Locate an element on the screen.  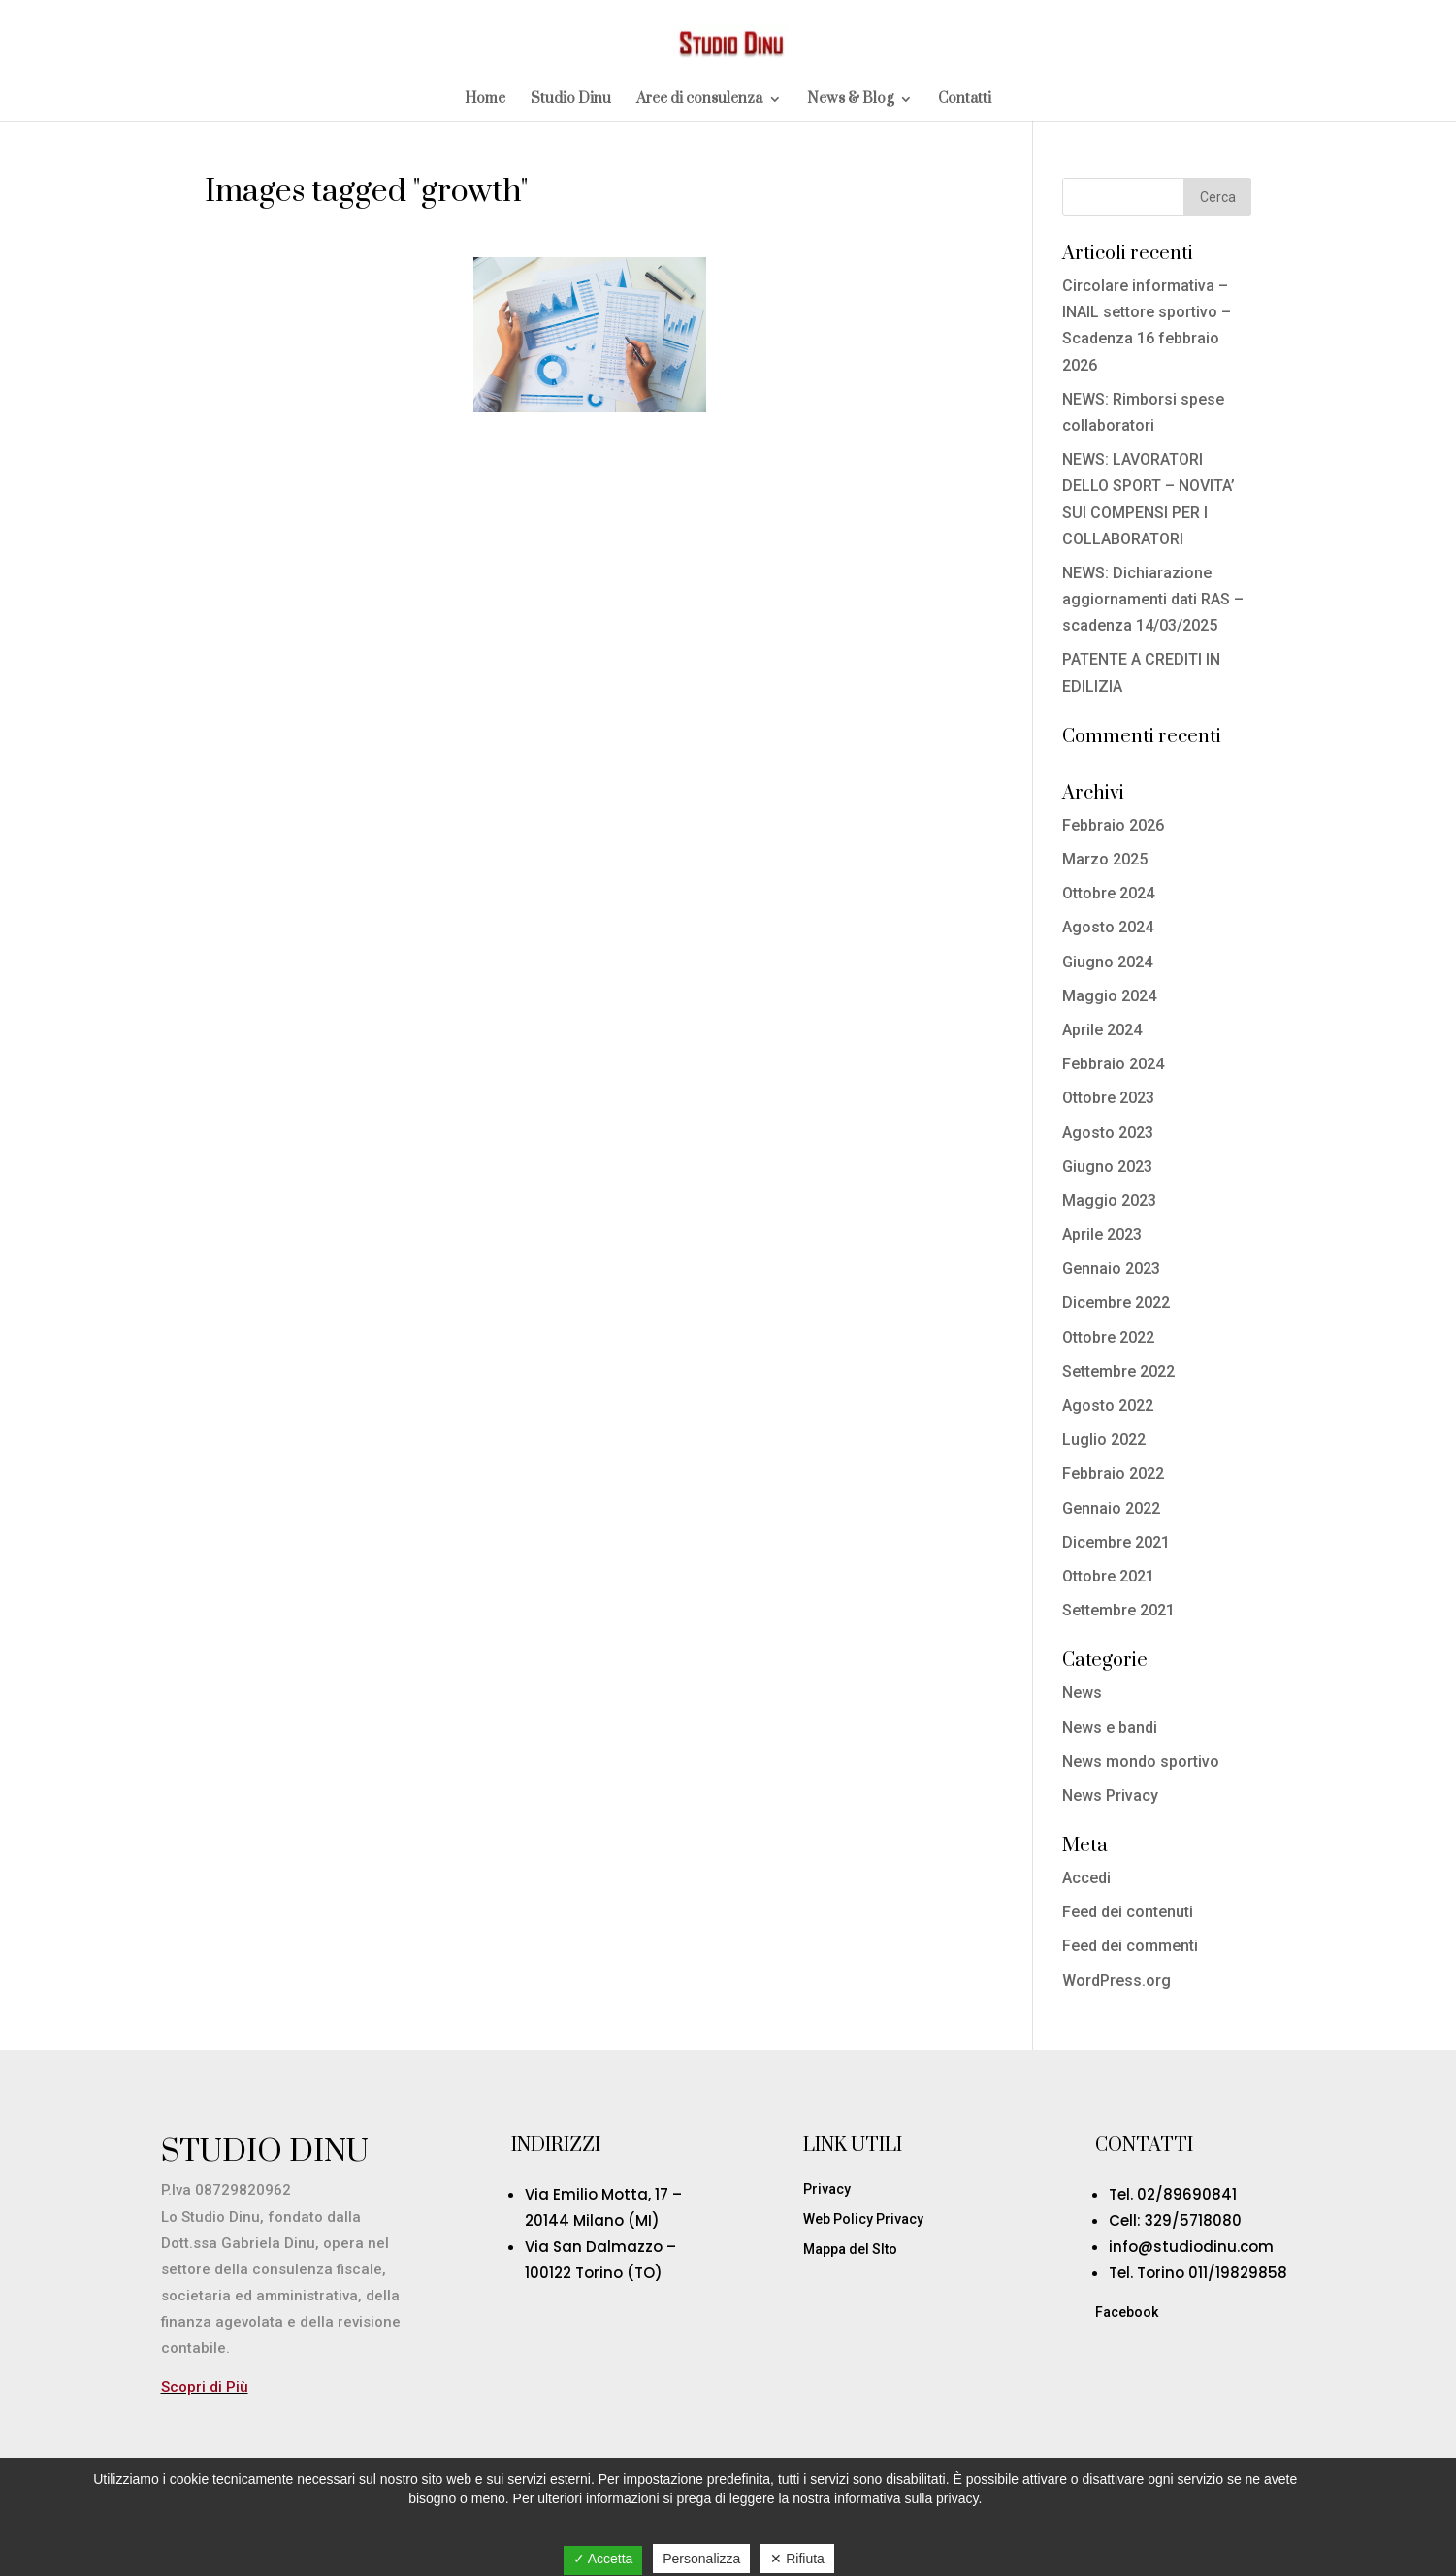
News mondo sportivo is located at coordinates (1140, 1761).